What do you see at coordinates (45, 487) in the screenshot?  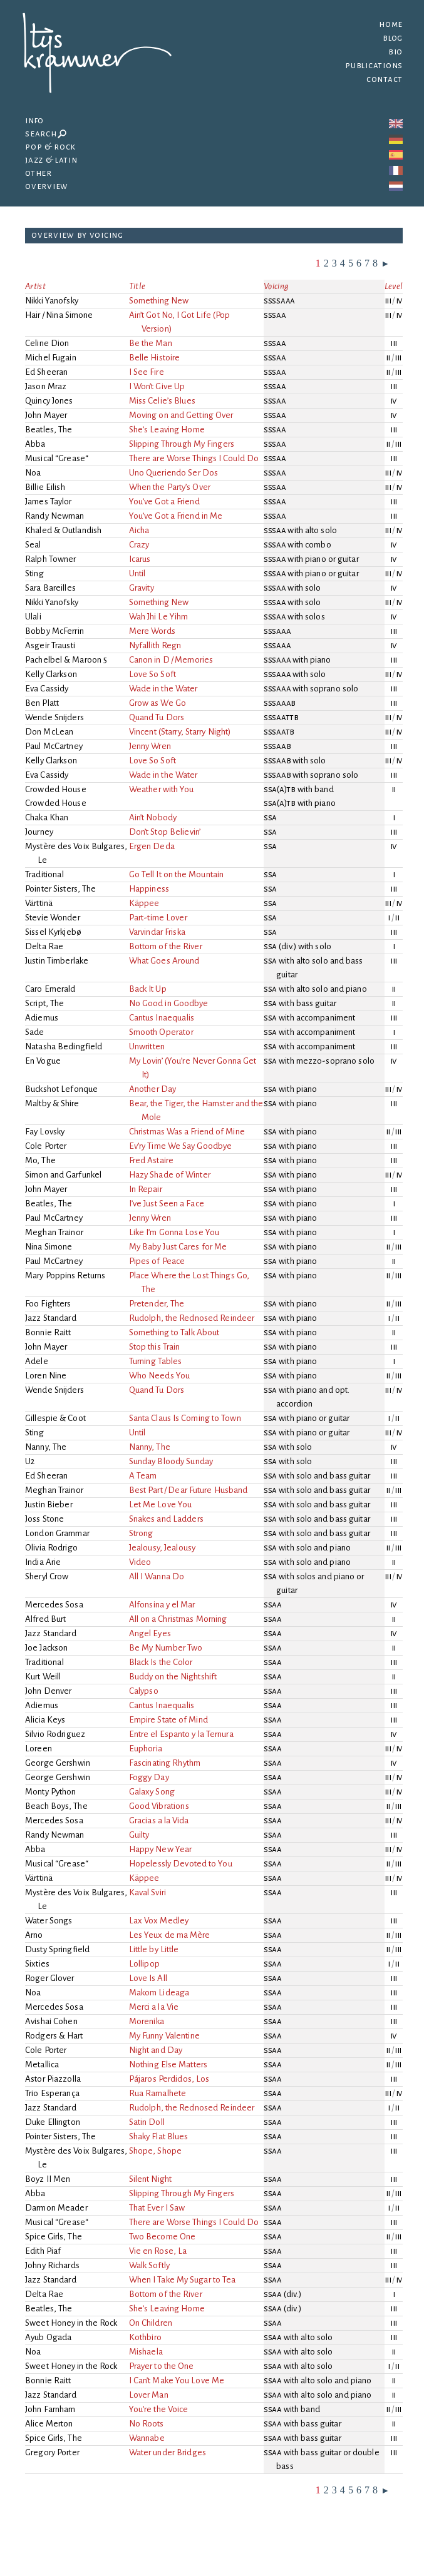 I see `Billie Eilish` at bounding box center [45, 487].